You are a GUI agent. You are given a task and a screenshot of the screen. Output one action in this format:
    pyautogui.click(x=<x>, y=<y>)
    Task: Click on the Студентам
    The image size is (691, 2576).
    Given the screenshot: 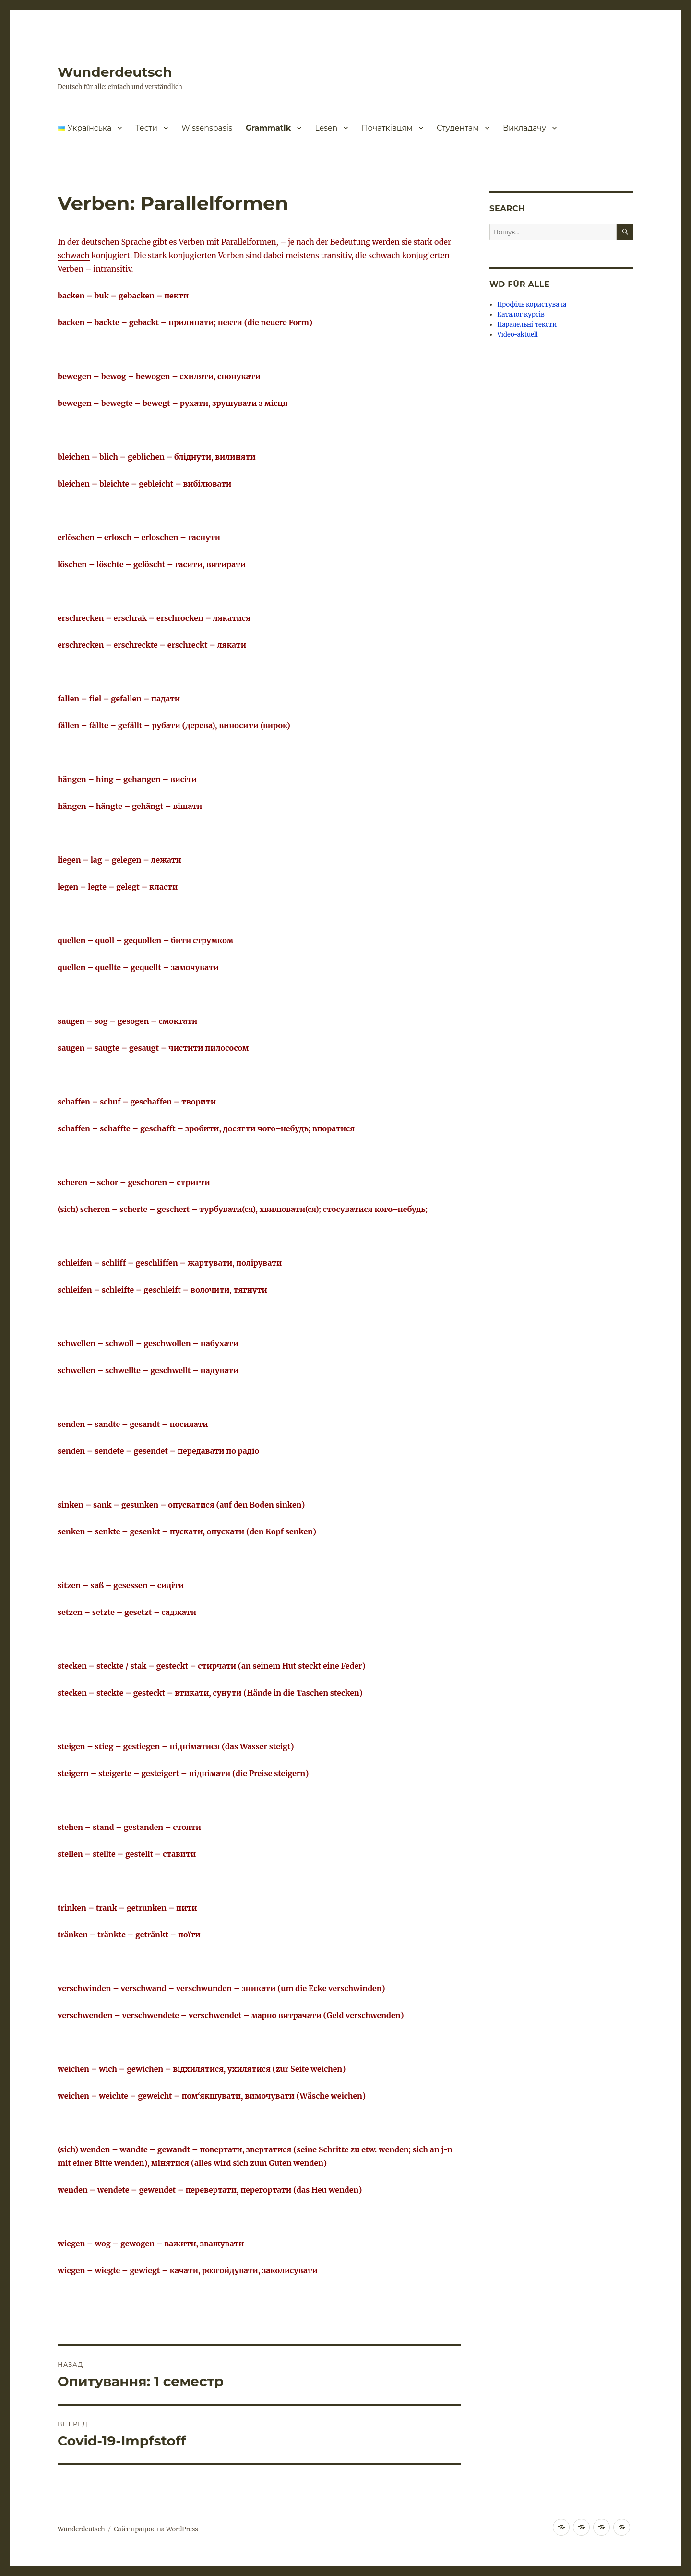 What is the action you would take?
    pyautogui.click(x=458, y=127)
    